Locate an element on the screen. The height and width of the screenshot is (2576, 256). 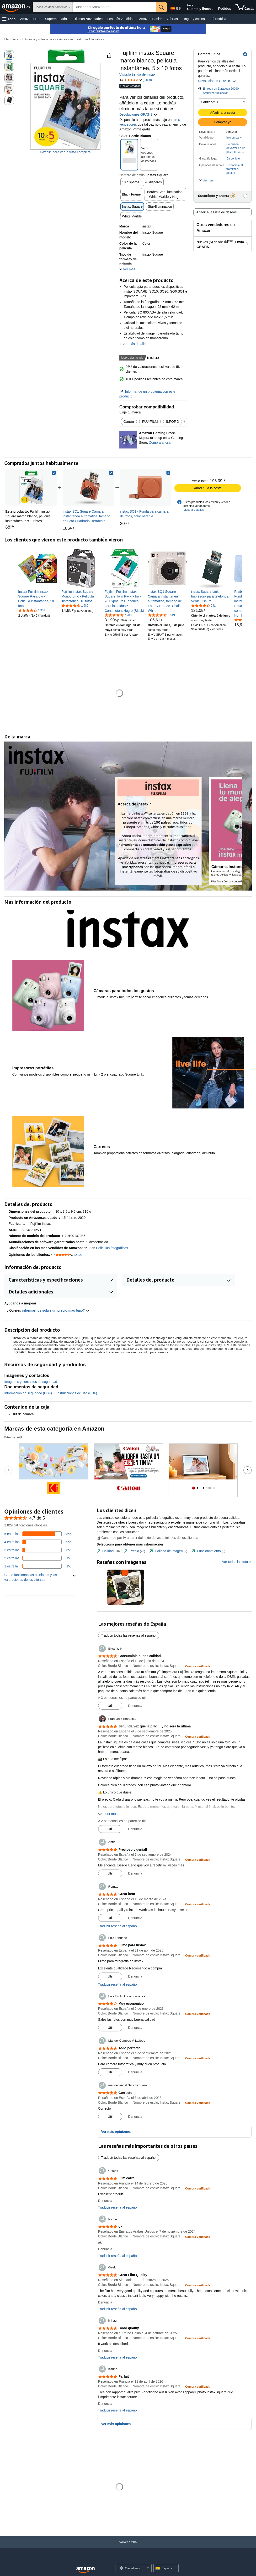
Ver más detalles is located at coordinates (135, 344).